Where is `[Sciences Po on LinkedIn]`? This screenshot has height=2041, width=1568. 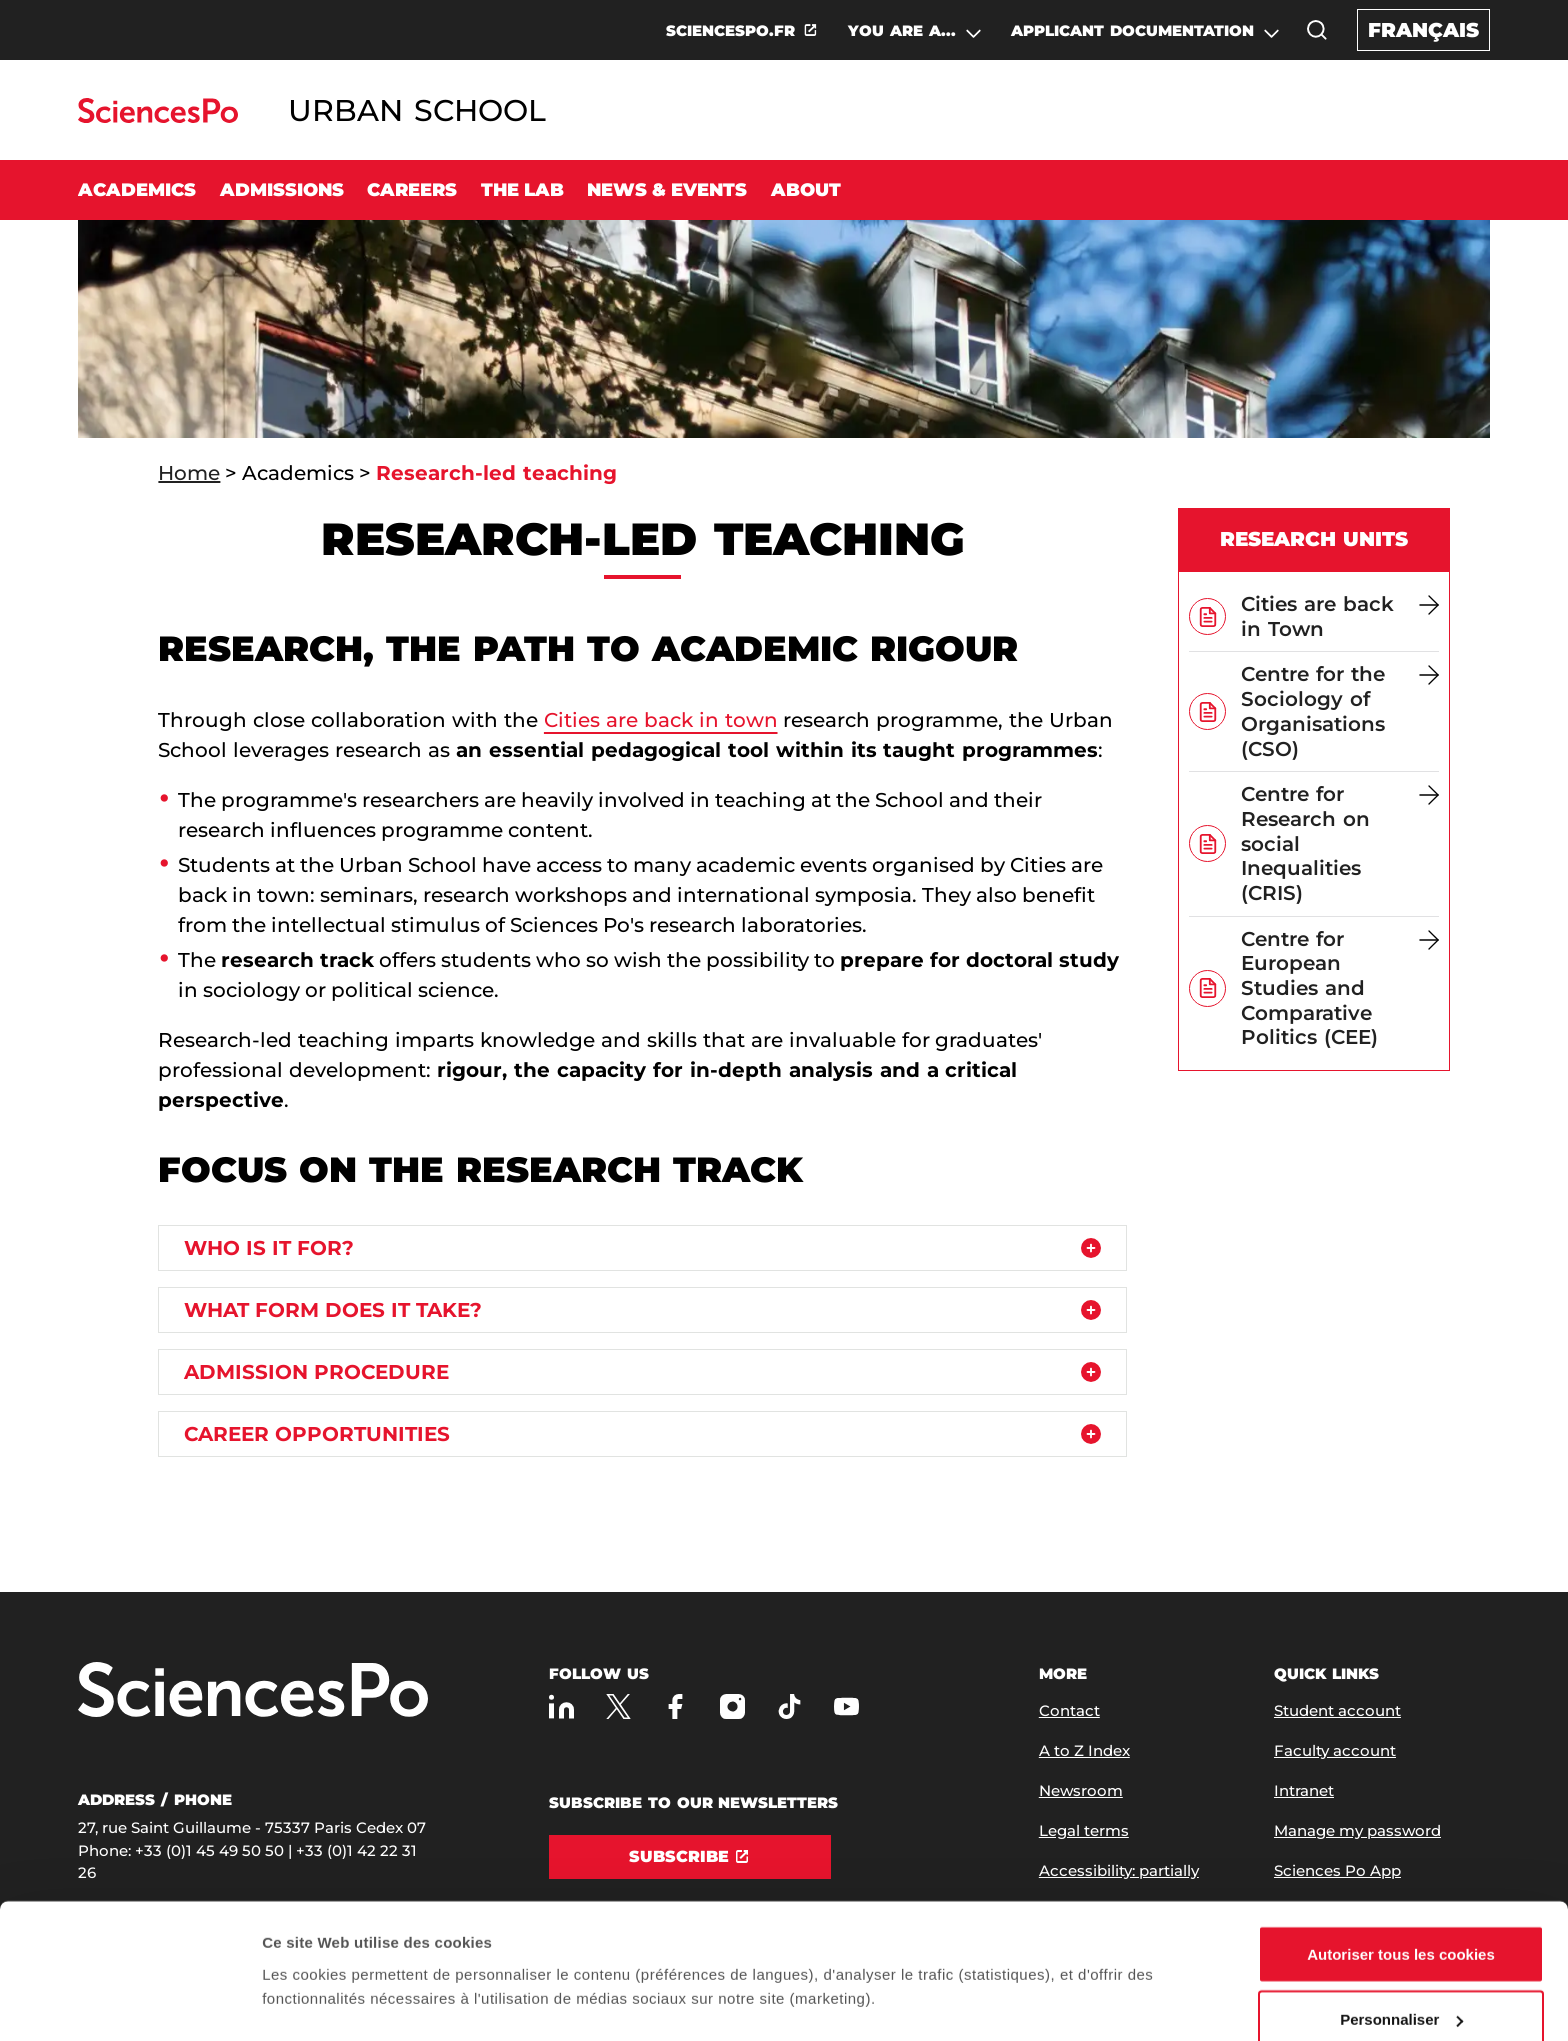 [Sciences Po on LinkedIn] is located at coordinates (561, 1706).